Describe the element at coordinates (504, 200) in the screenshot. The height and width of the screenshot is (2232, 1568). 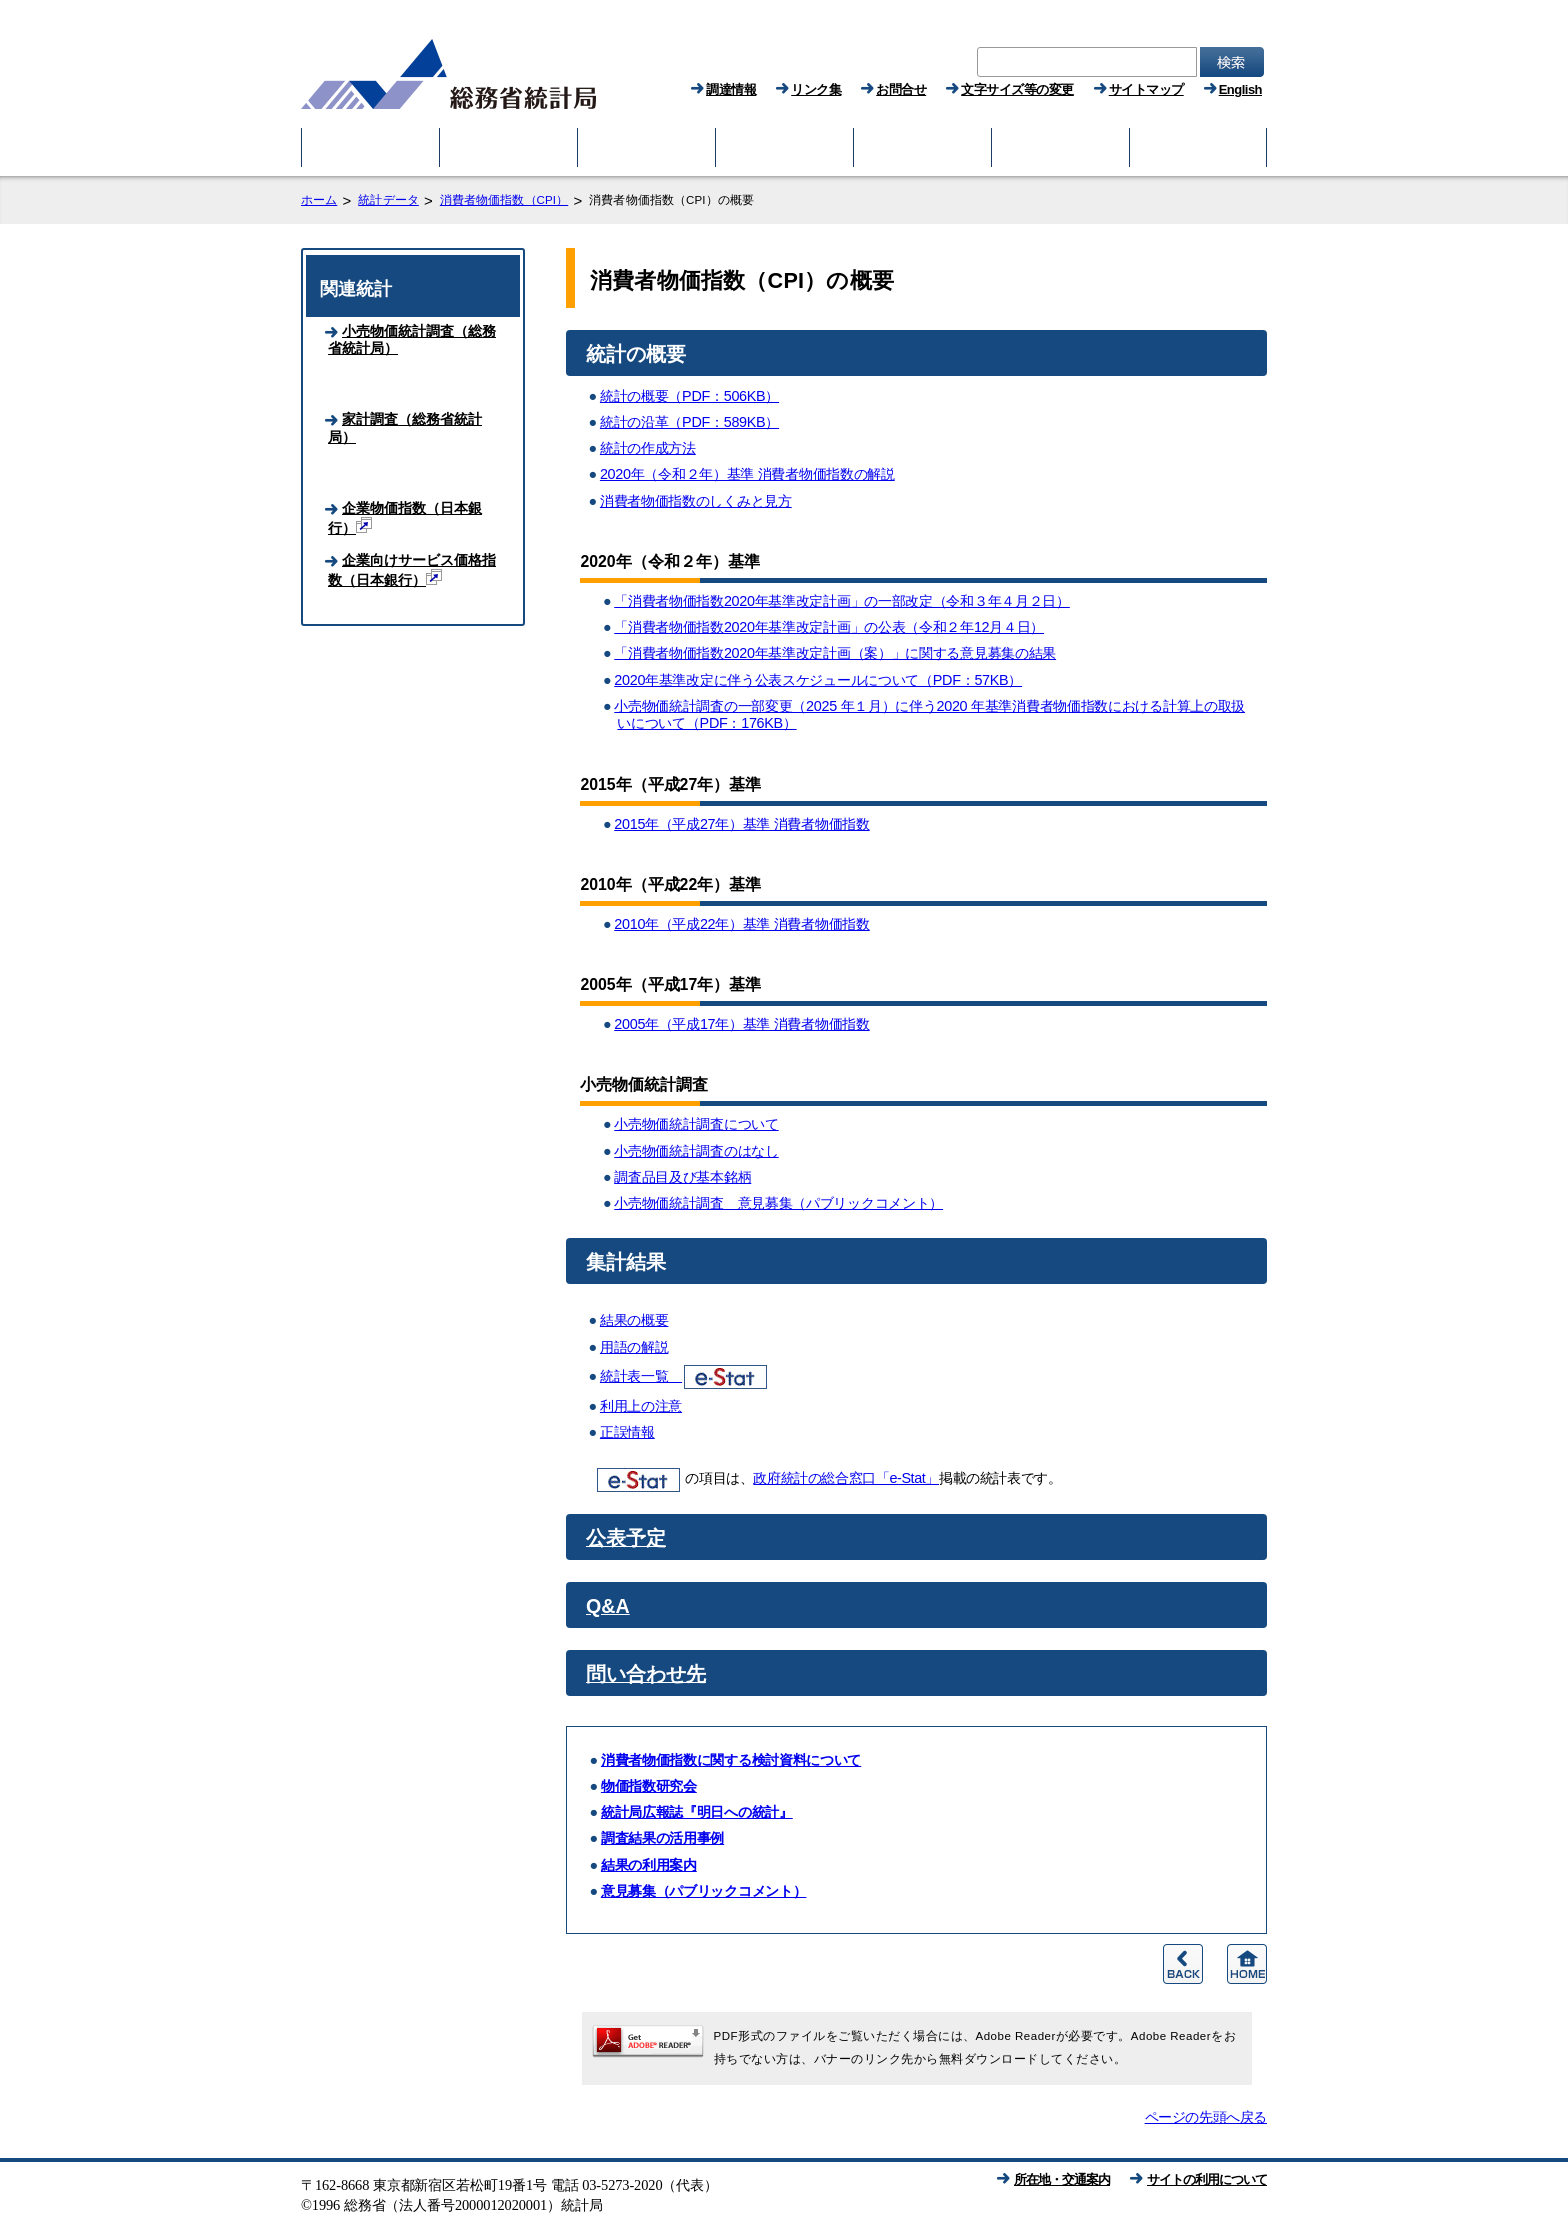
I see `消費者物価指数（CPI）` at that location.